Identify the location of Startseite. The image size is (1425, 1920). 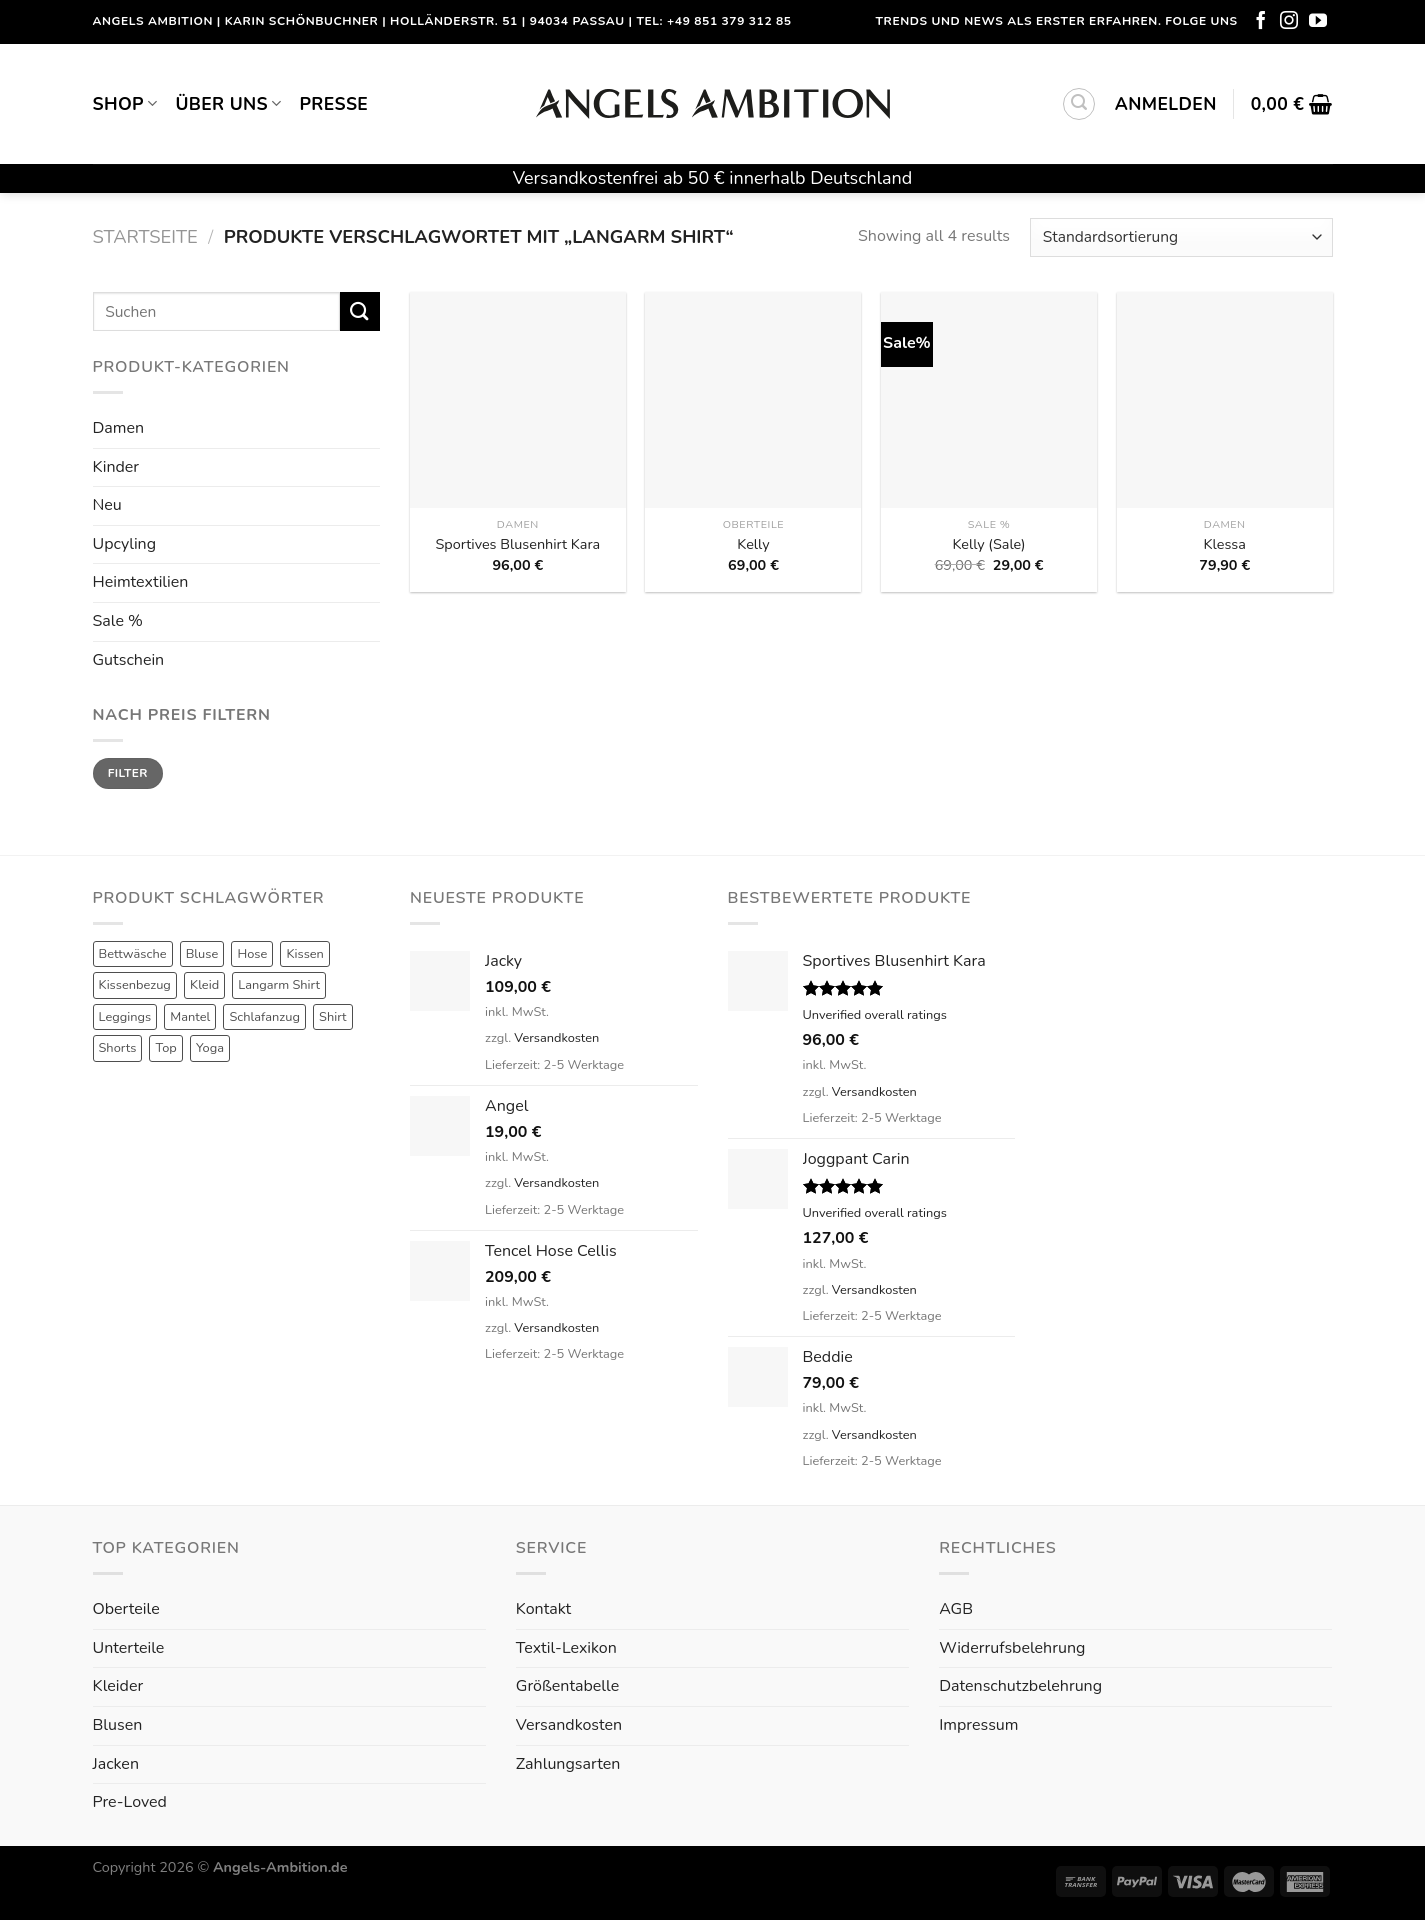
(145, 236).